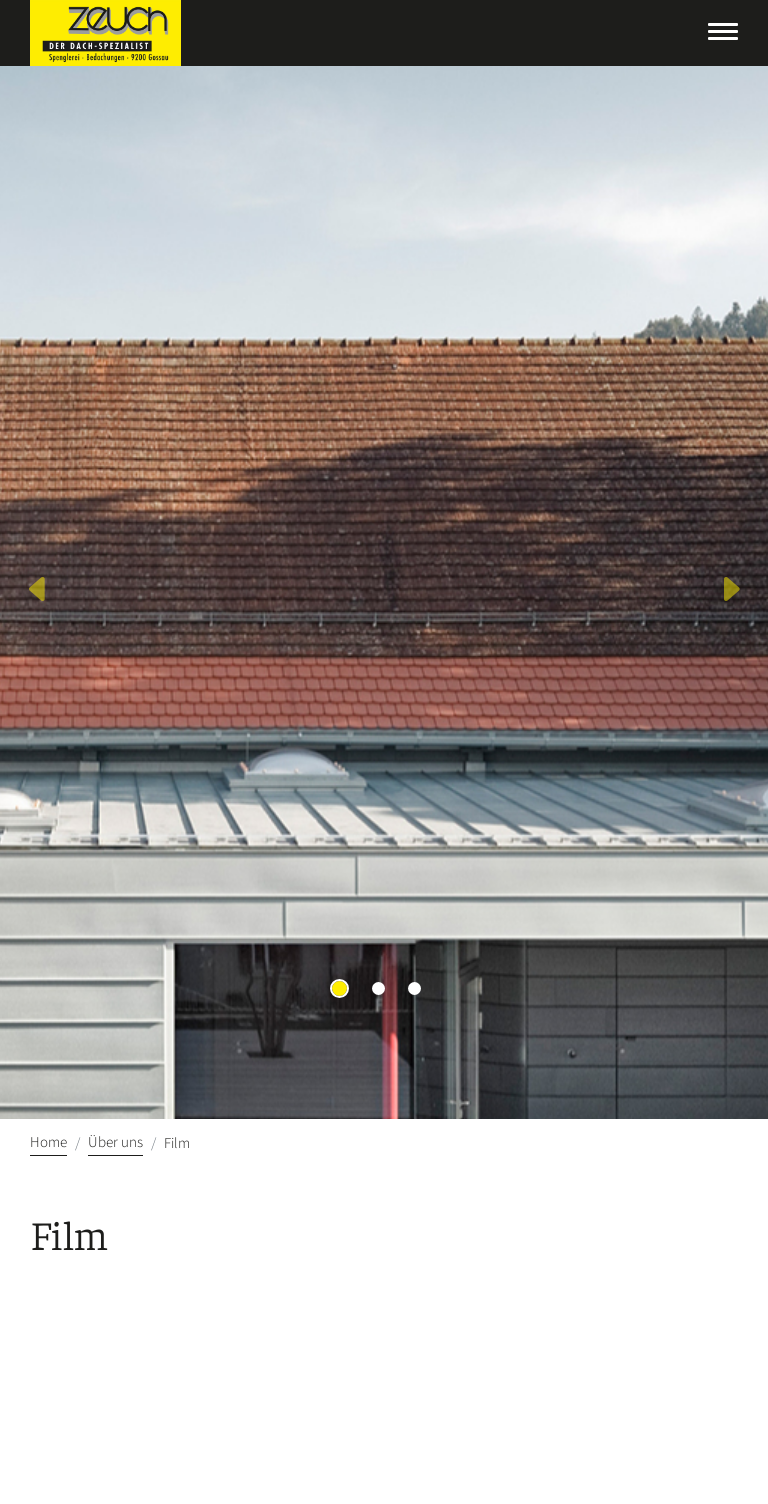 Image resolution: width=768 pixels, height=1504 pixels. Describe the element at coordinates (48, 1142) in the screenshot. I see `Home` at that location.